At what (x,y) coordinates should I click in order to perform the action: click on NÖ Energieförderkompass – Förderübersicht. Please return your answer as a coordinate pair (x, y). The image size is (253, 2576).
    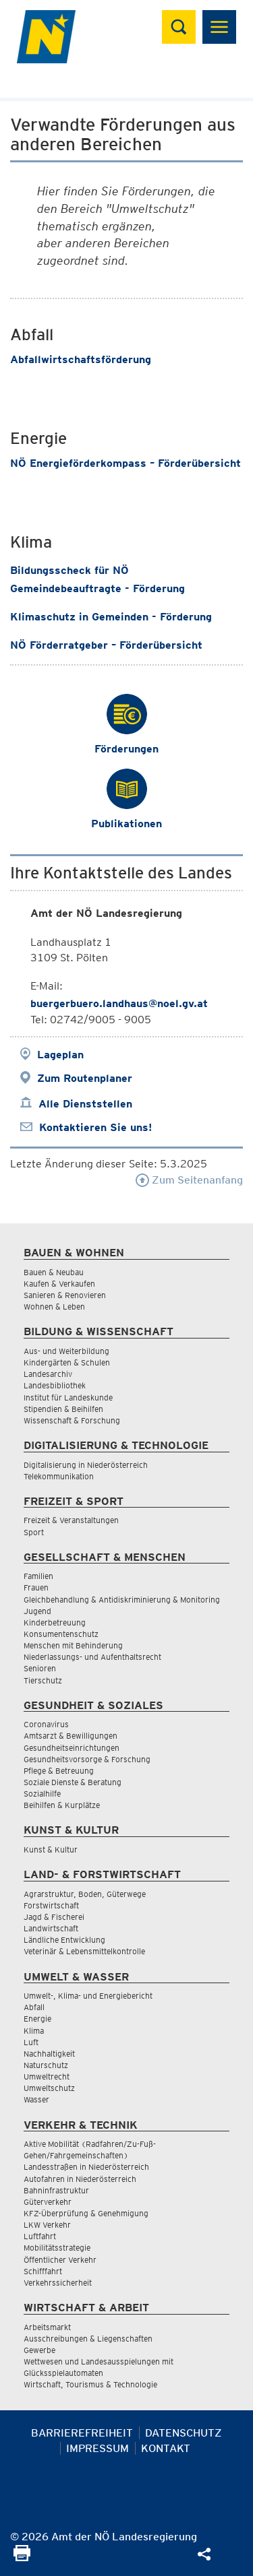
    Looking at the image, I should click on (125, 463).